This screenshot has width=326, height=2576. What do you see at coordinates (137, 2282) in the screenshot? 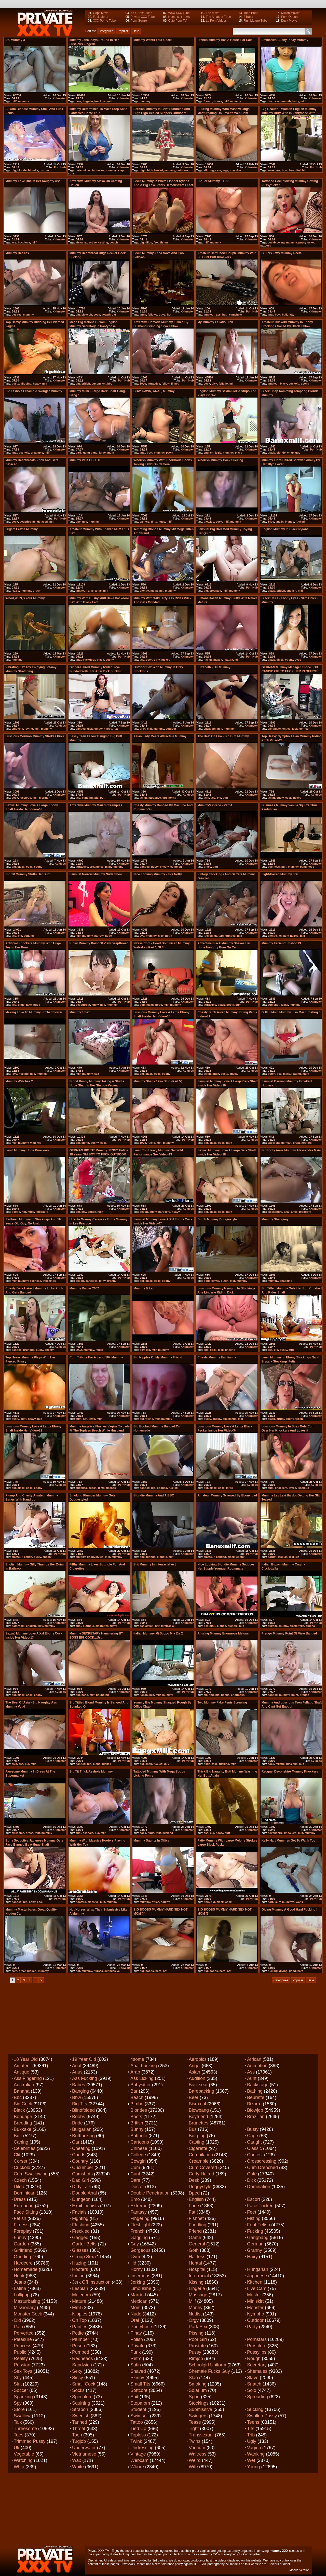
I see `Jerking` at bounding box center [137, 2282].